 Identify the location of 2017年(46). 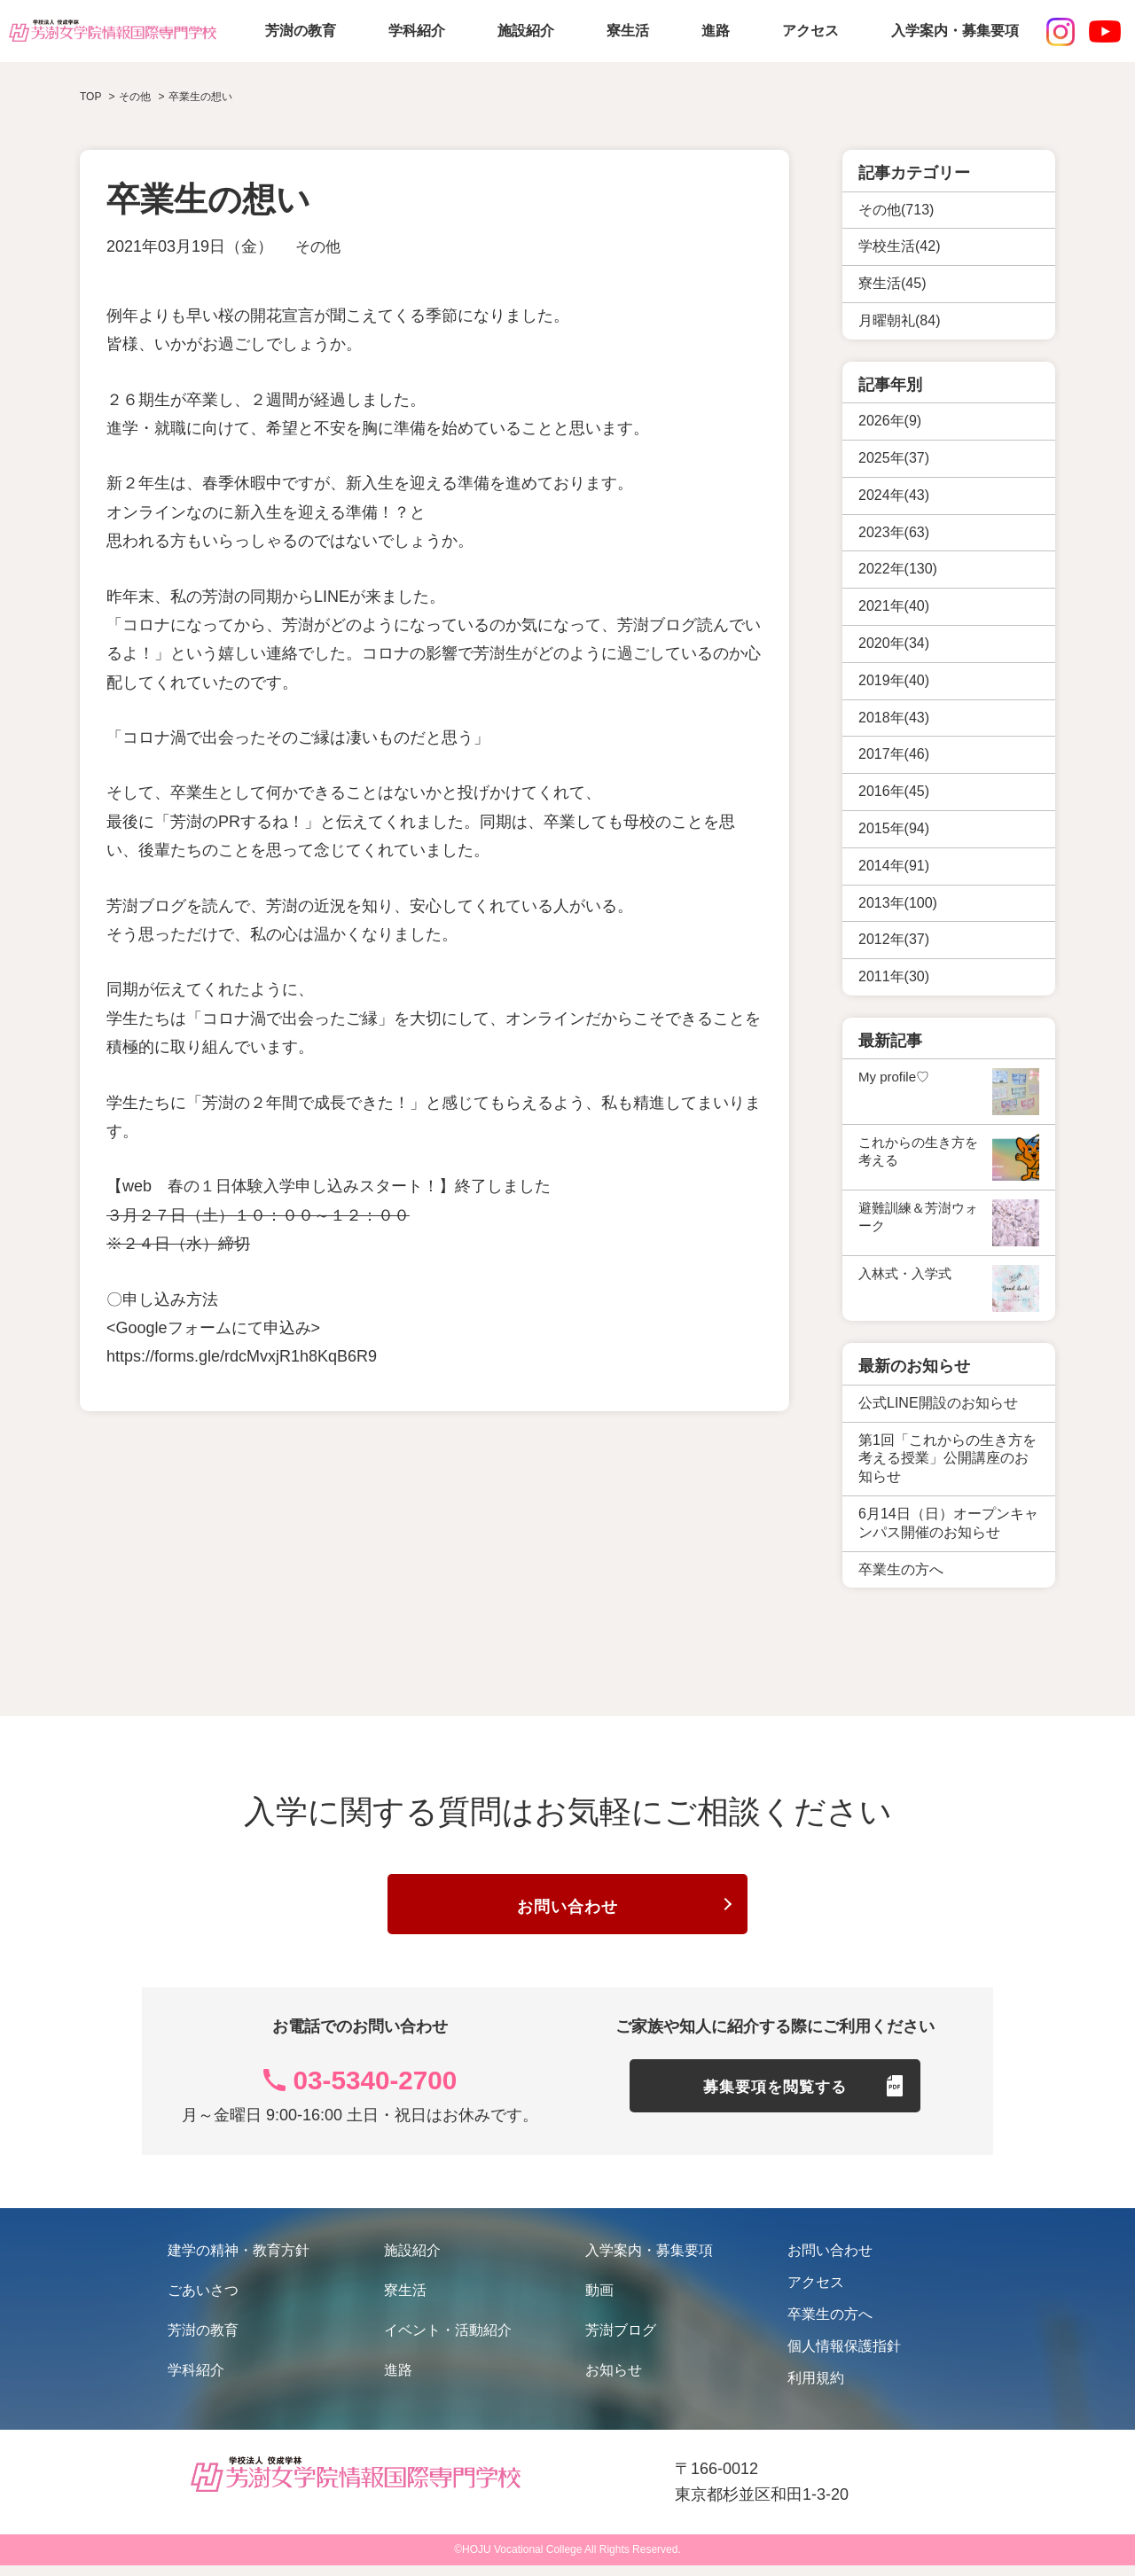
(893, 753).